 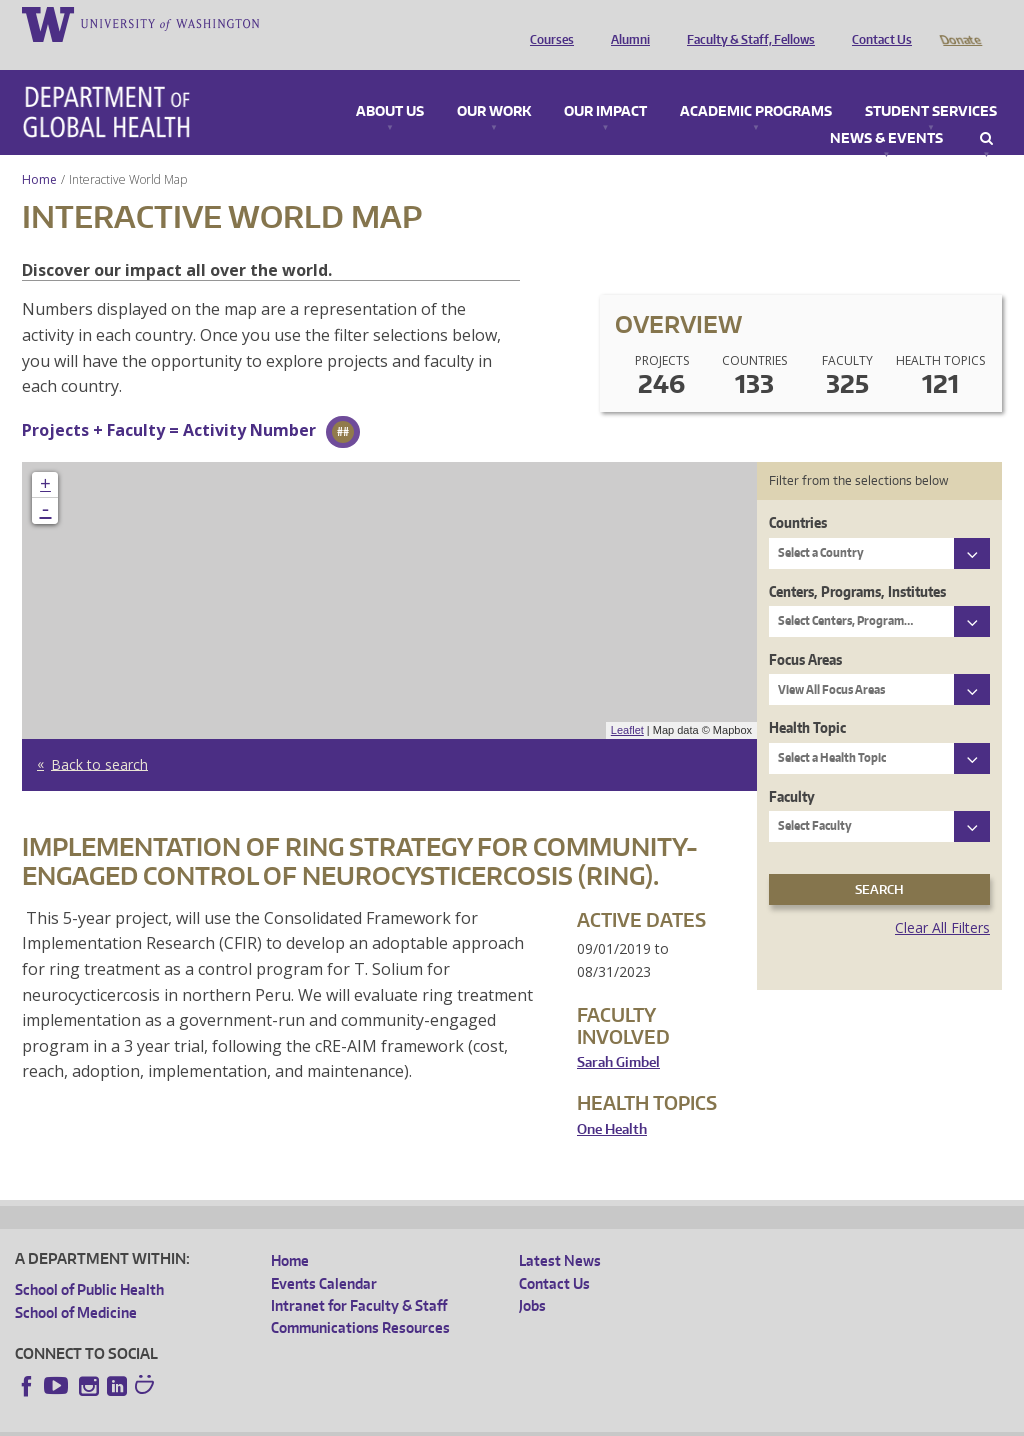 What do you see at coordinates (280, 1420) in the screenshot?
I see `UW Privacy` at bounding box center [280, 1420].